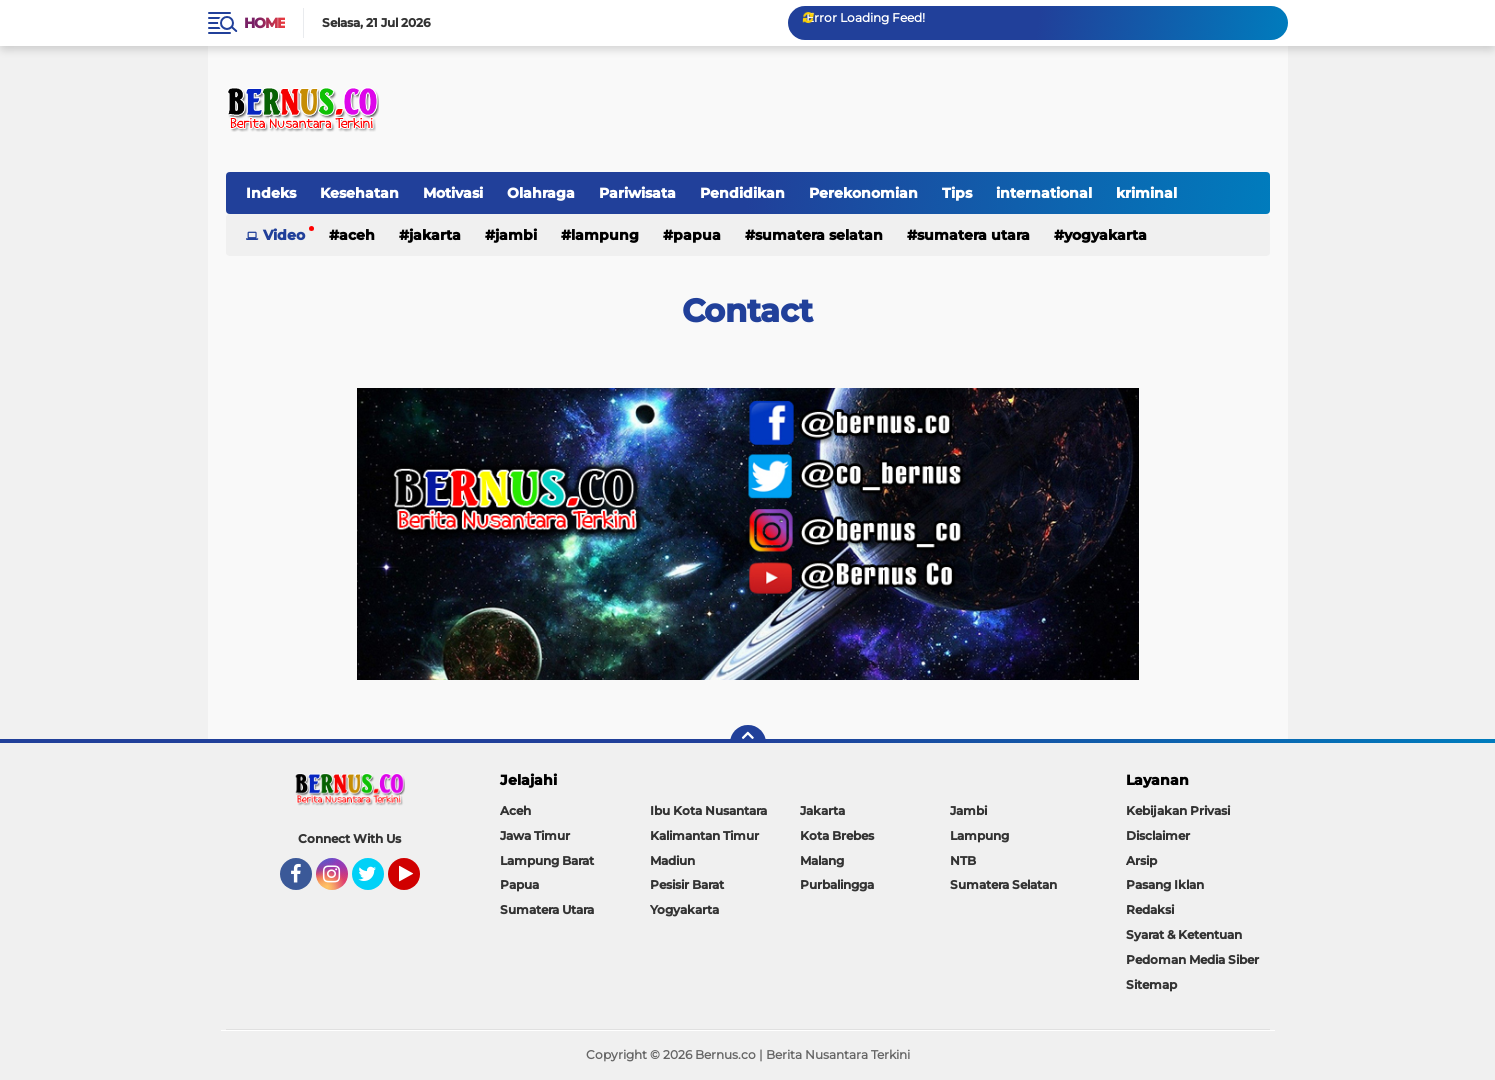 The height and width of the screenshot is (1080, 1495). I want to click on Kota Brebes, so click(837, 835).